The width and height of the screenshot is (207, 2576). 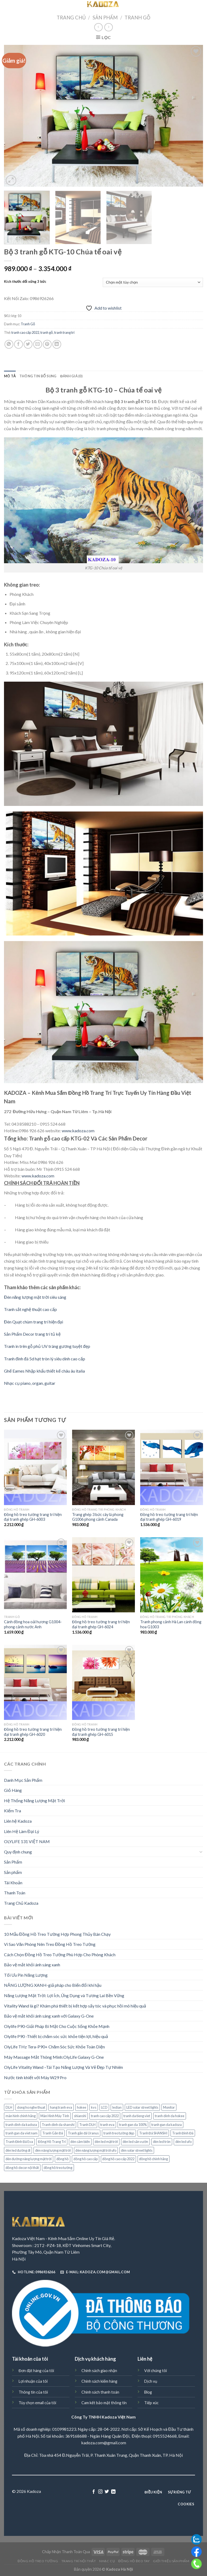 I want to click on [Pin on Pinterest], so click(x=47, y=344).